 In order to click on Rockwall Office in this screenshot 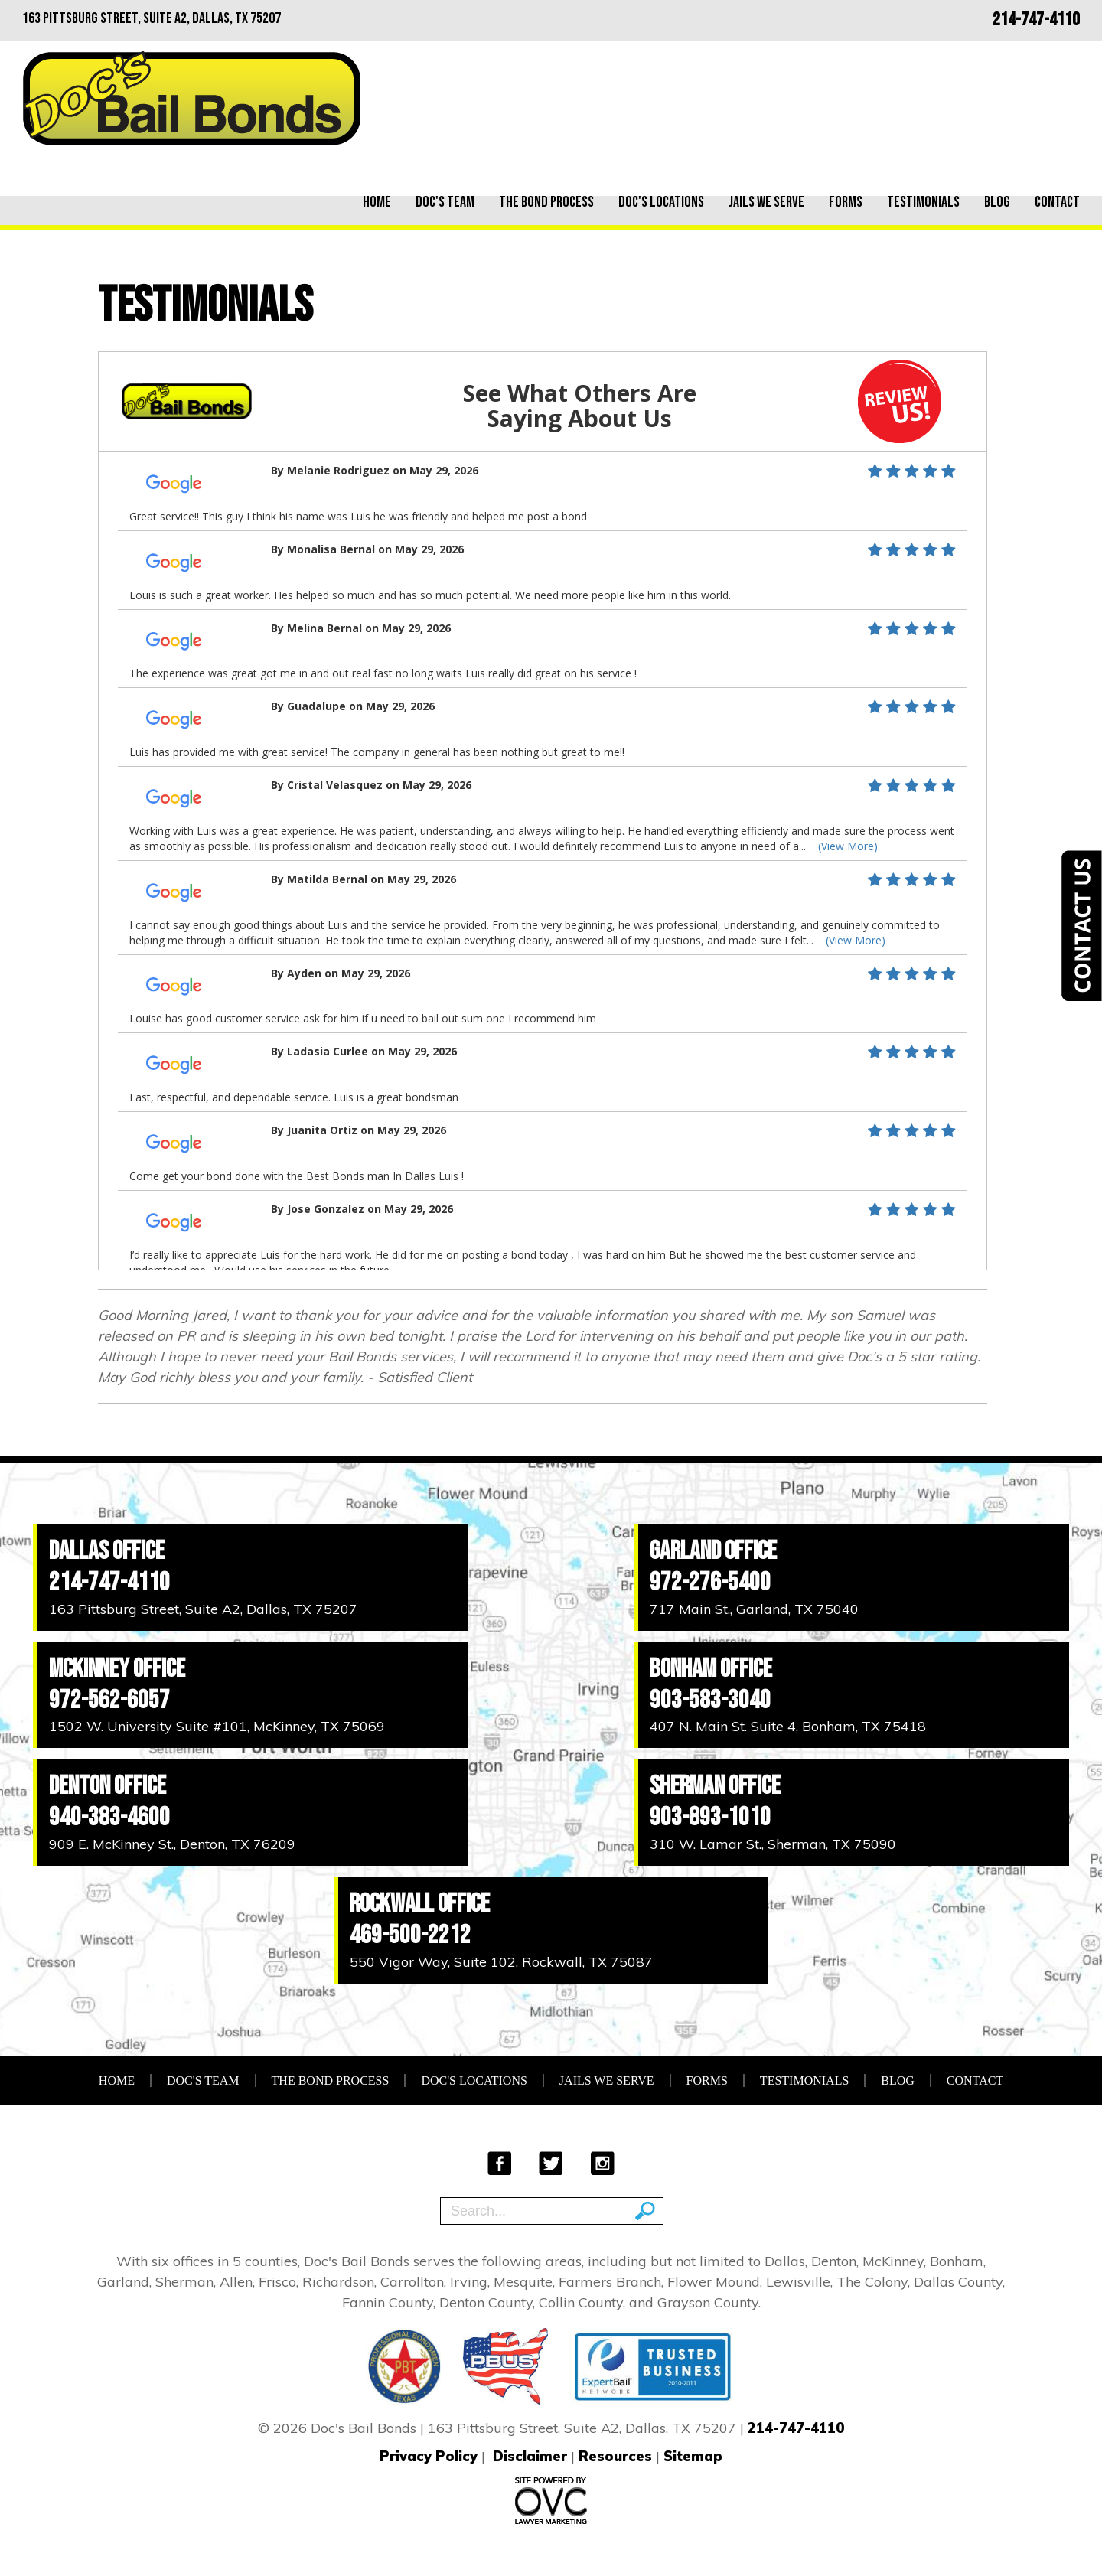, I will do `click(420, 1903)`.